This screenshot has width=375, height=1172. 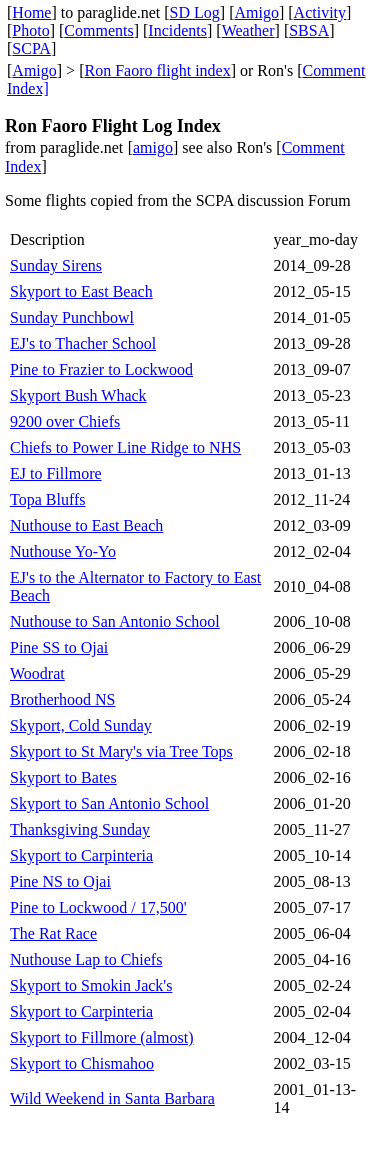 What do you see at coordinates (62, 699) in the screenshot?
I see `Brotherhood NS` at bounding box center [62, 699].